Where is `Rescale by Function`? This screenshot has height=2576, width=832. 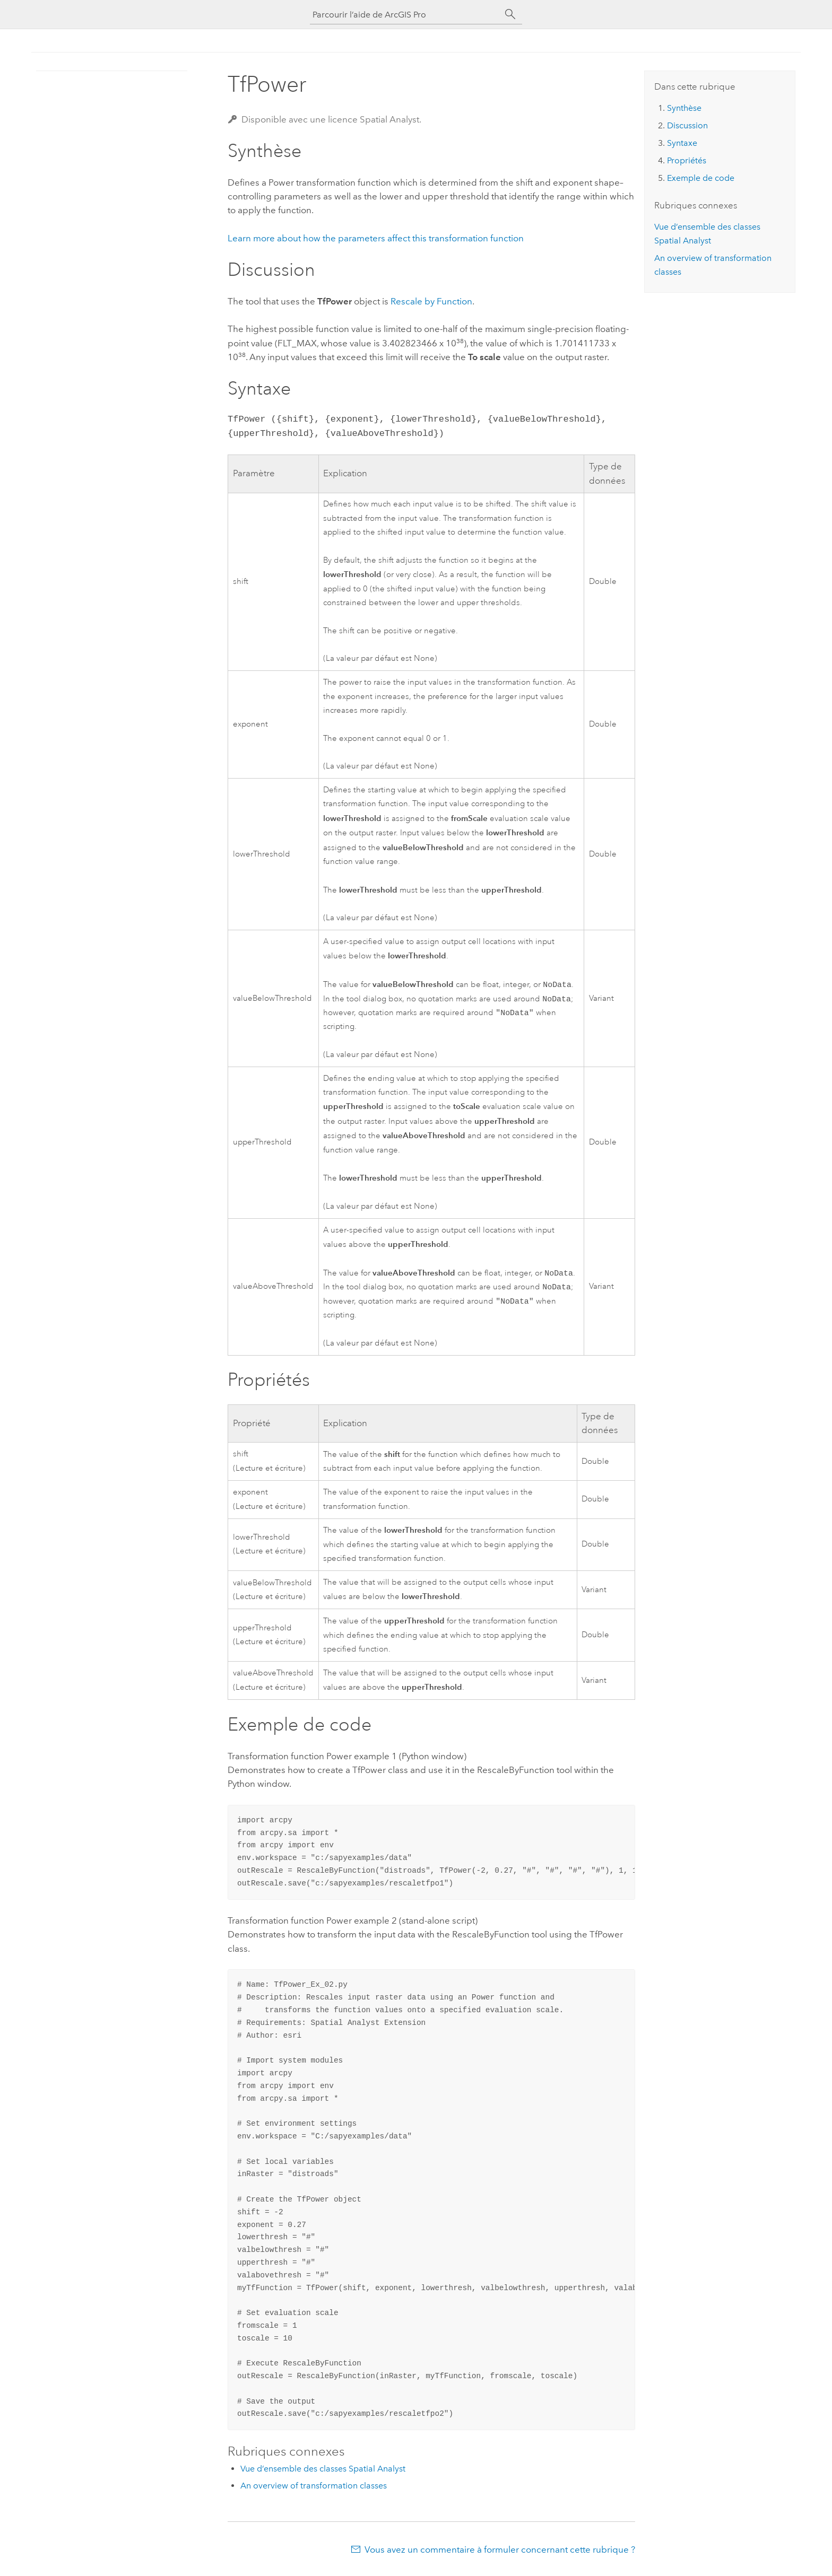
Rescale by Function is located at coordinates (431, 301).